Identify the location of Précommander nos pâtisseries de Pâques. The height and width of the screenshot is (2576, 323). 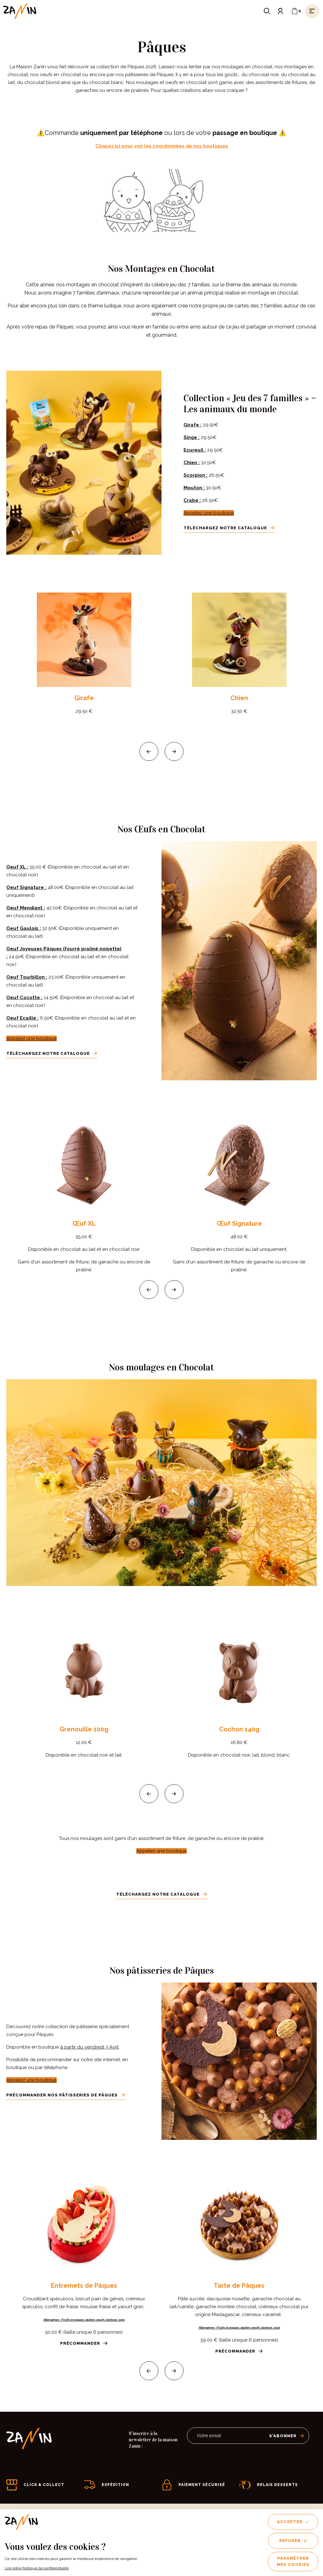
(65, 2095).